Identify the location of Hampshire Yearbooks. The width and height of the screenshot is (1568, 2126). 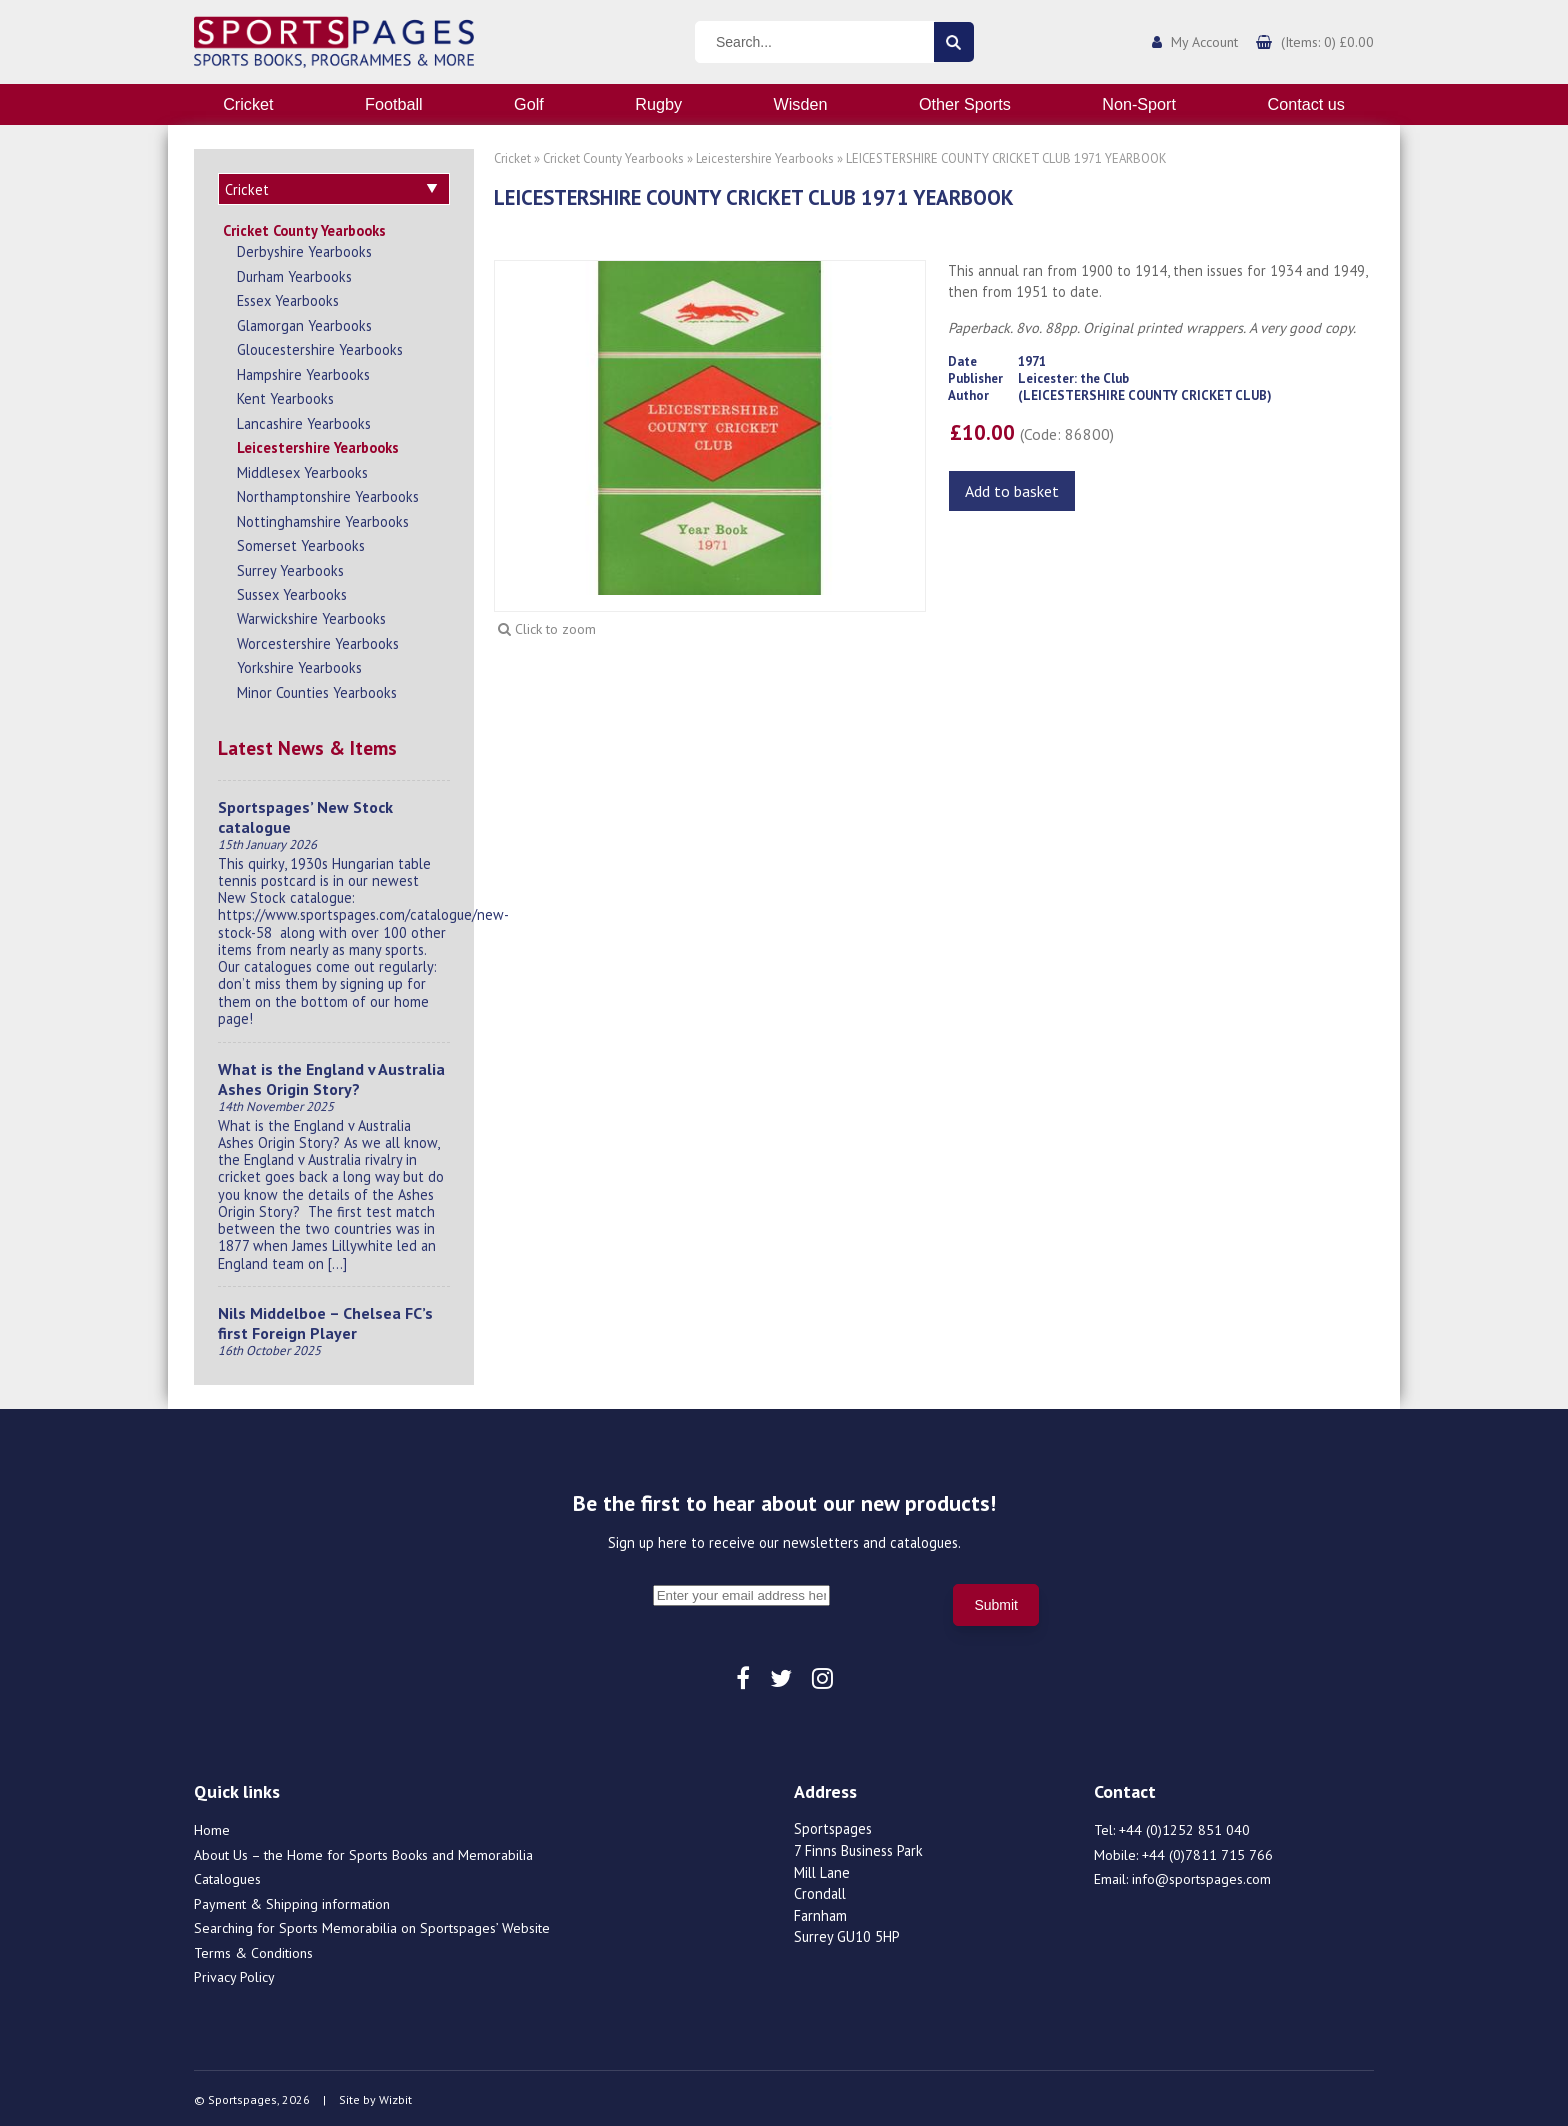
(303, 371).